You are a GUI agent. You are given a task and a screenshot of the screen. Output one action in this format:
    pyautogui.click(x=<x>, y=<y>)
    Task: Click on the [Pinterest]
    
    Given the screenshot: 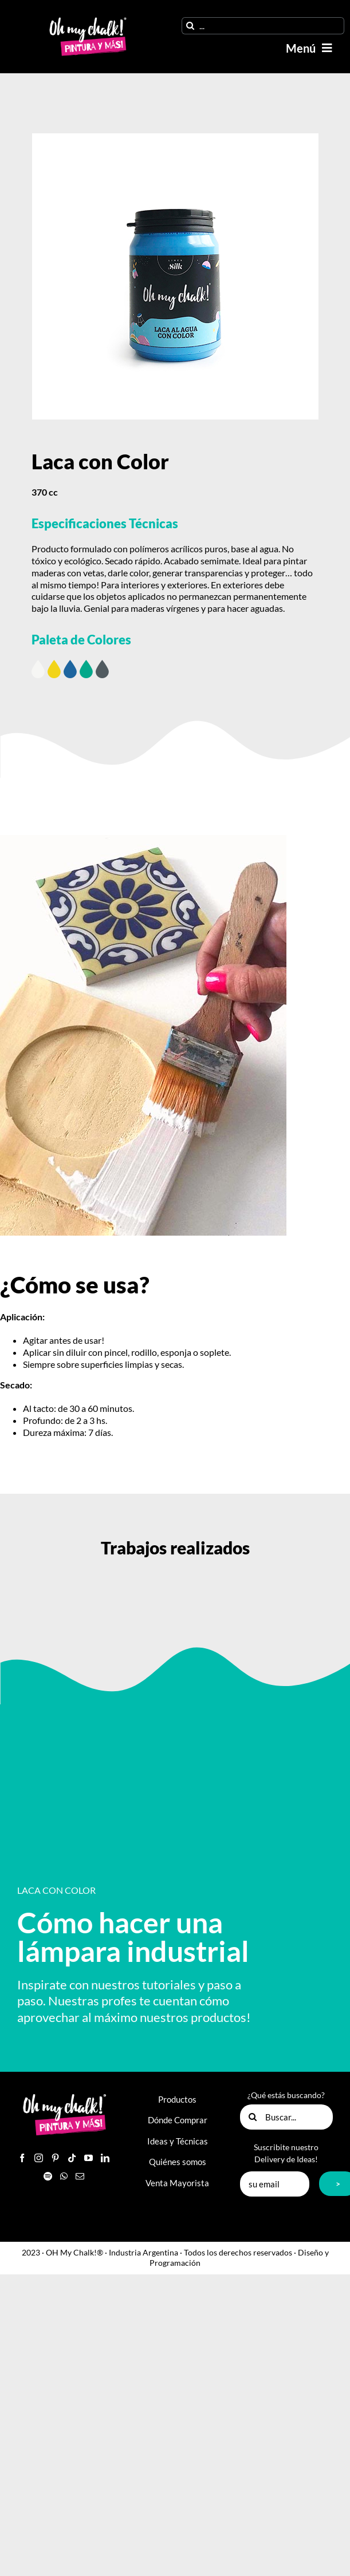 What is the action you would take?
    pyautogui.click(x=55, y=2158)
    